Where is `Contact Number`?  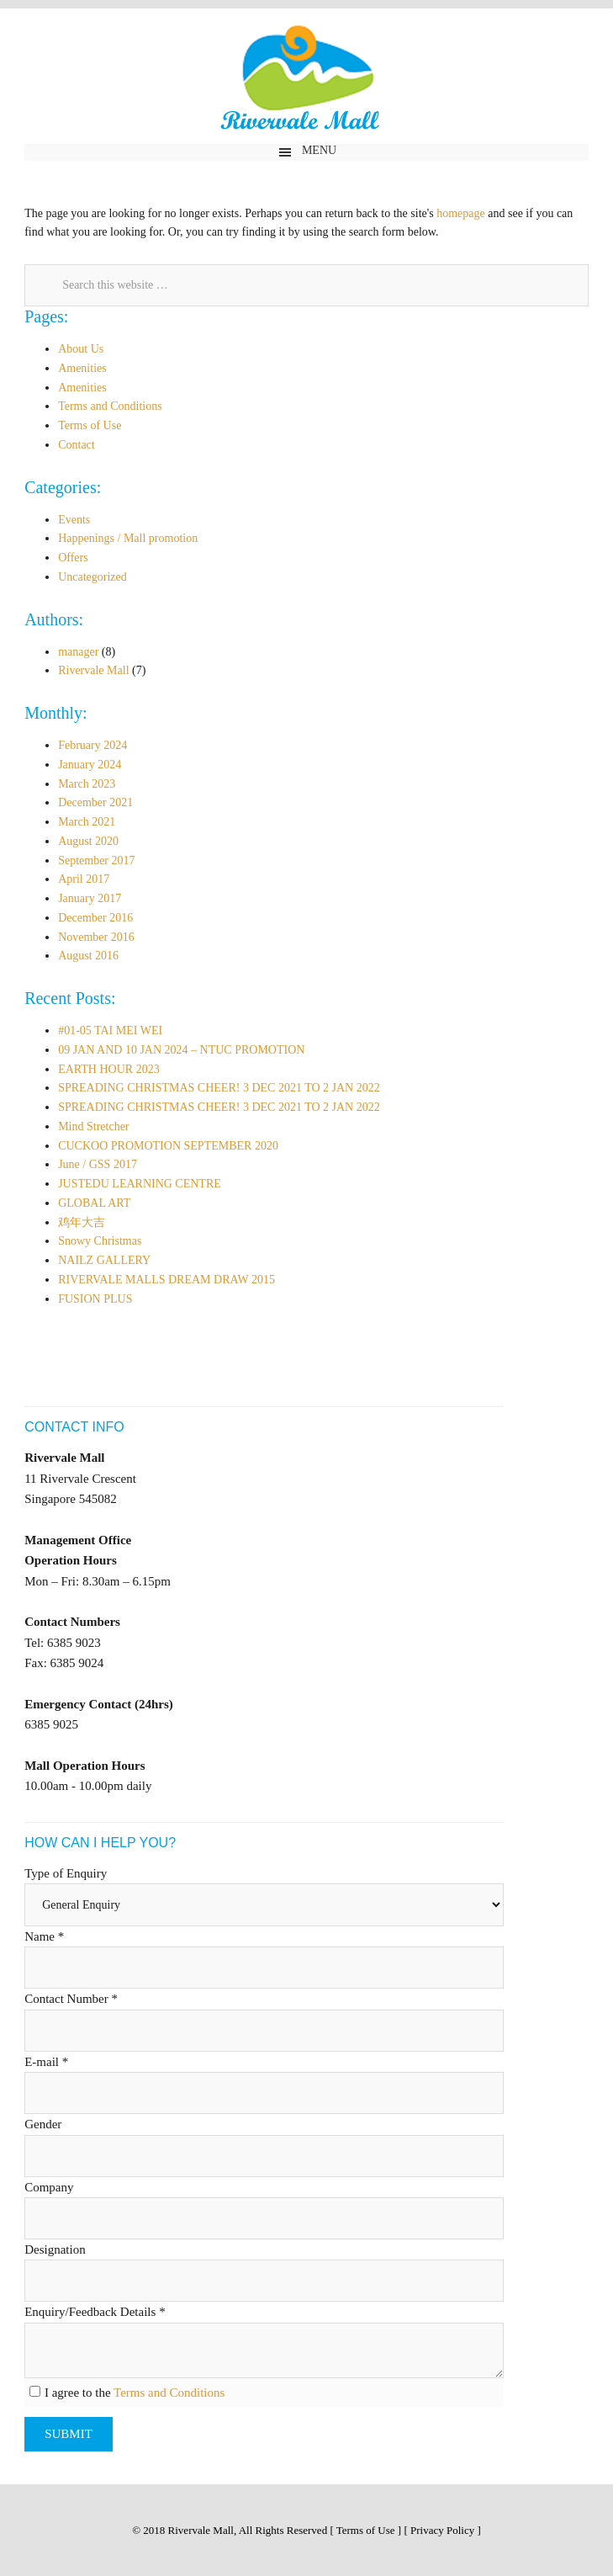 Contact Number is located at coordinates (71, 1998).